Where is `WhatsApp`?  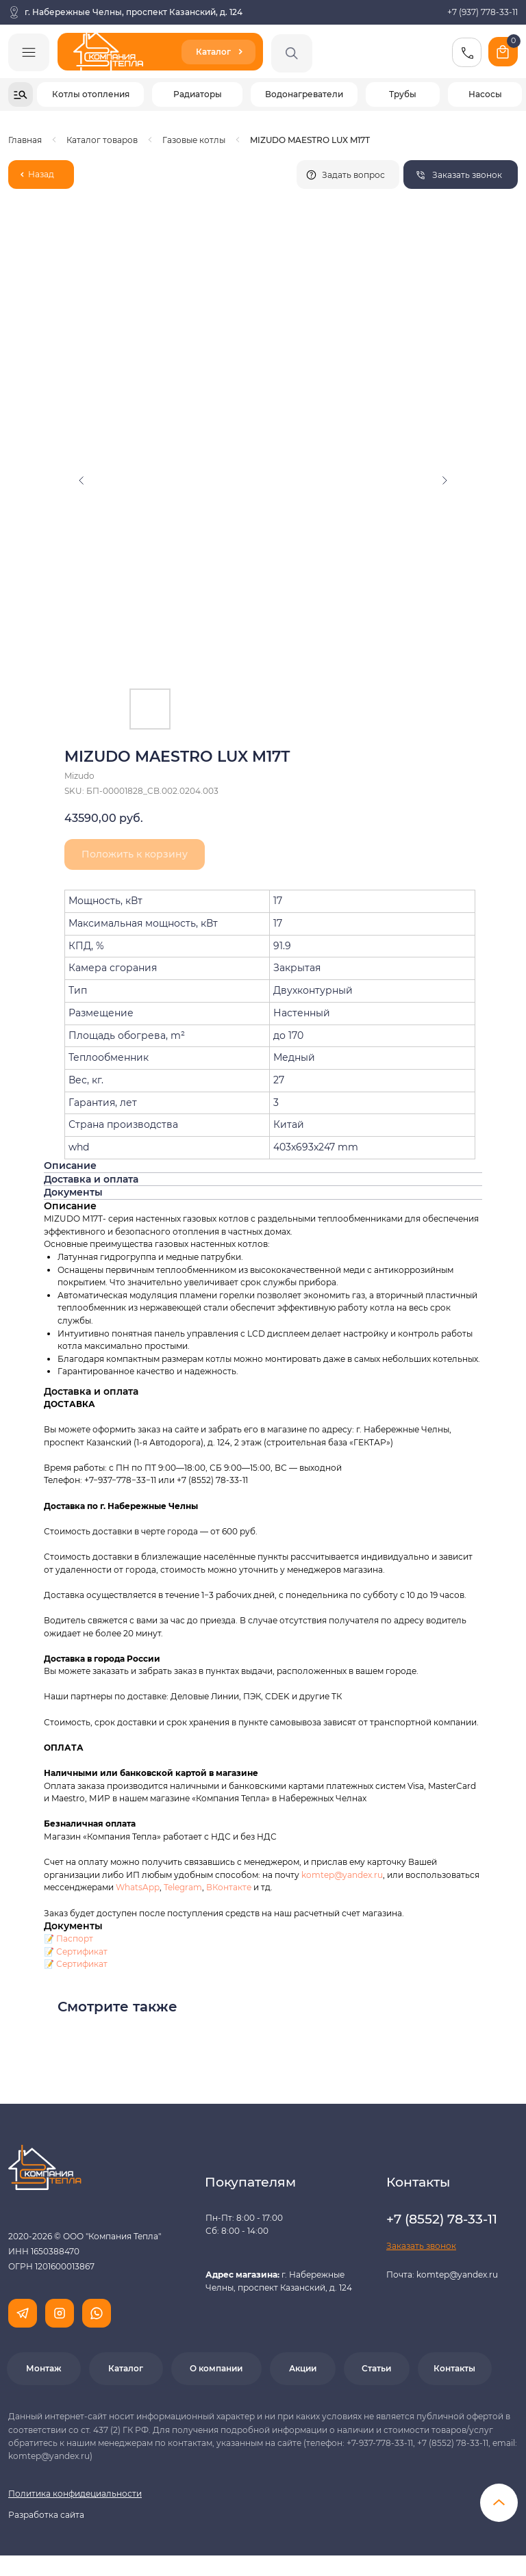
WhatsApp is located at coordinates (138, 1887).